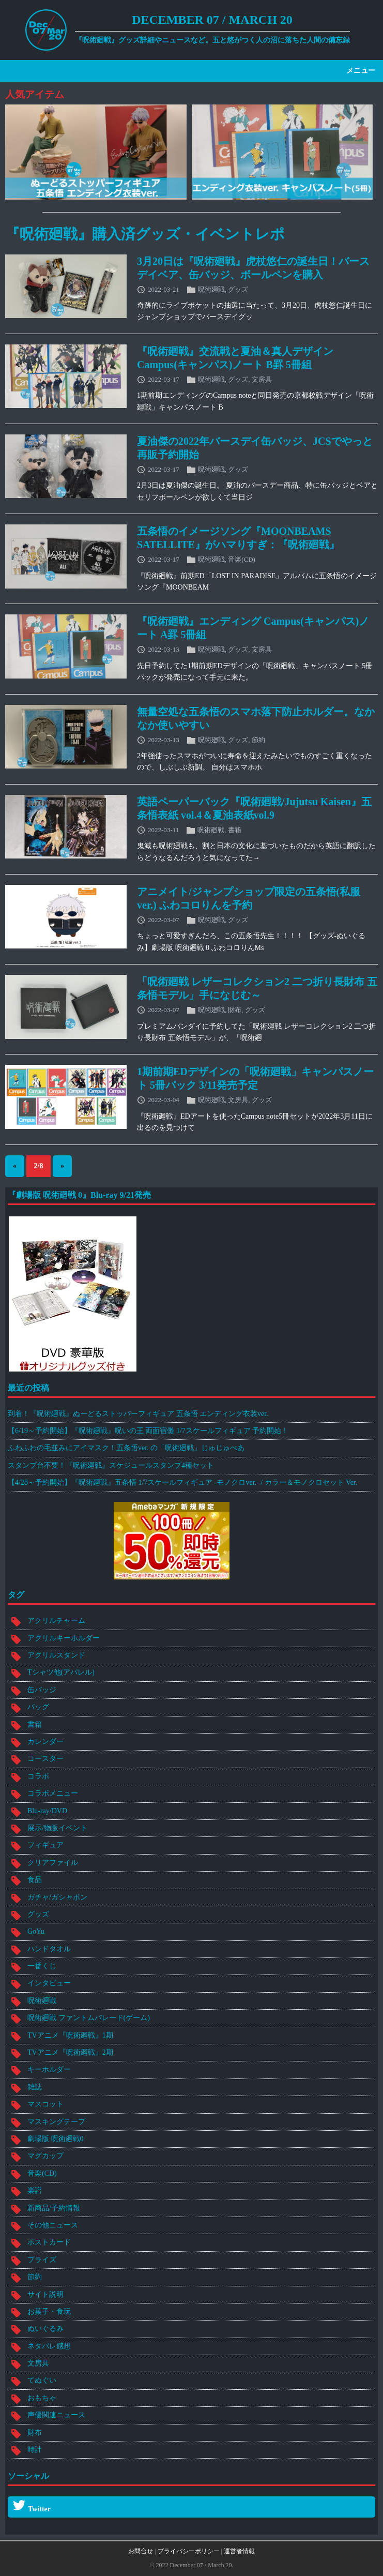  Describe the element at coordinates (138, 1414) in the screenshot. I see `到着！『呪術廻戦』ぬーどるストッパーフィギュア 五条悟 エンディング衣装ver.` at that location.